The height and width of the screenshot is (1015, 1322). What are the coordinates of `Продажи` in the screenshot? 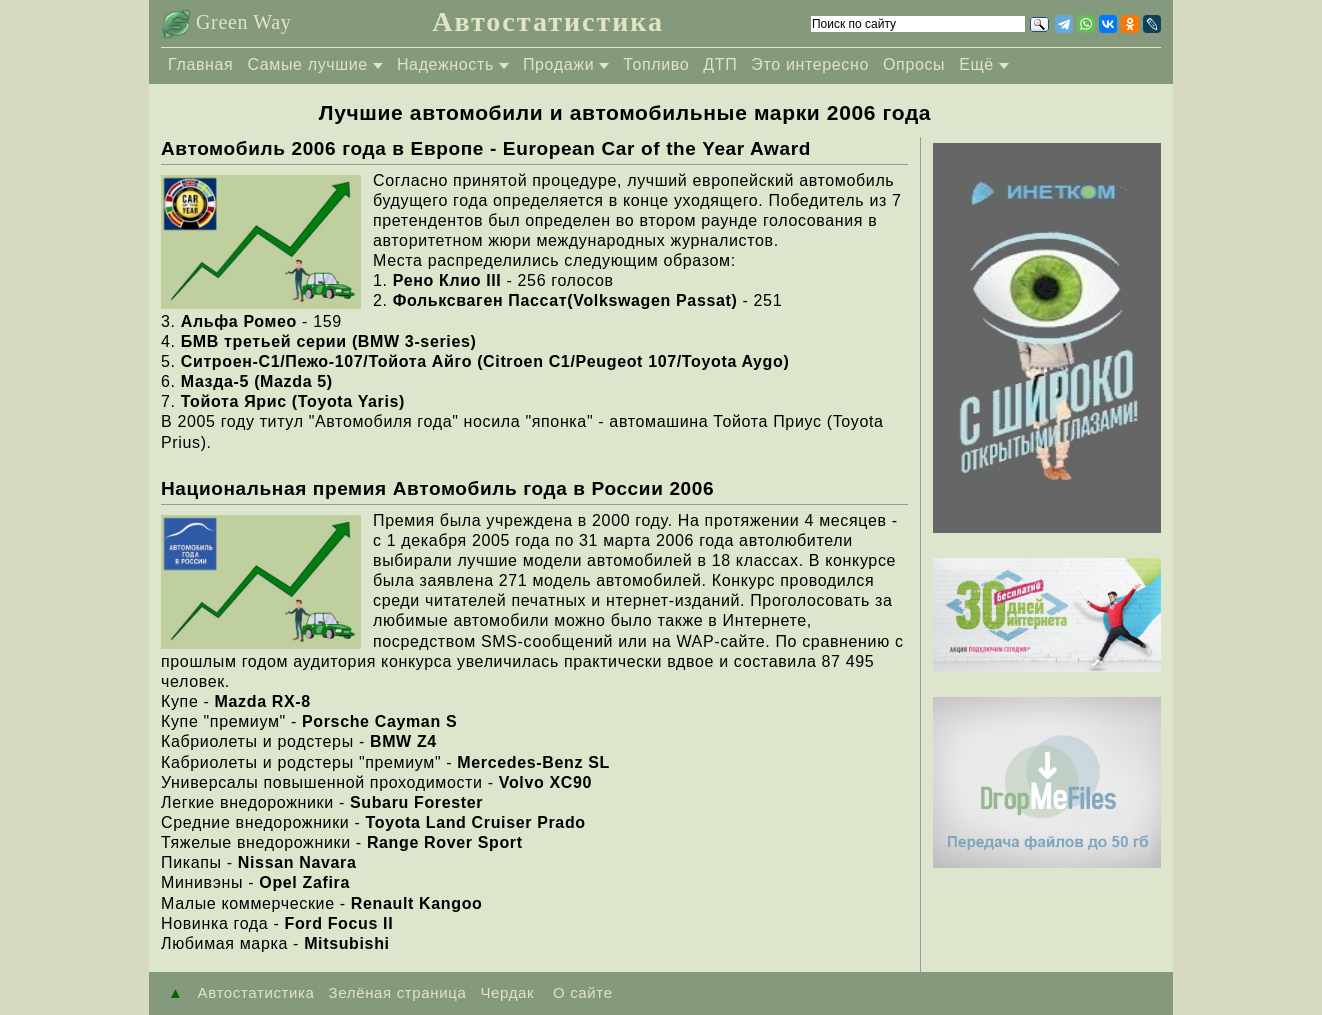 It's located at (558, 64).